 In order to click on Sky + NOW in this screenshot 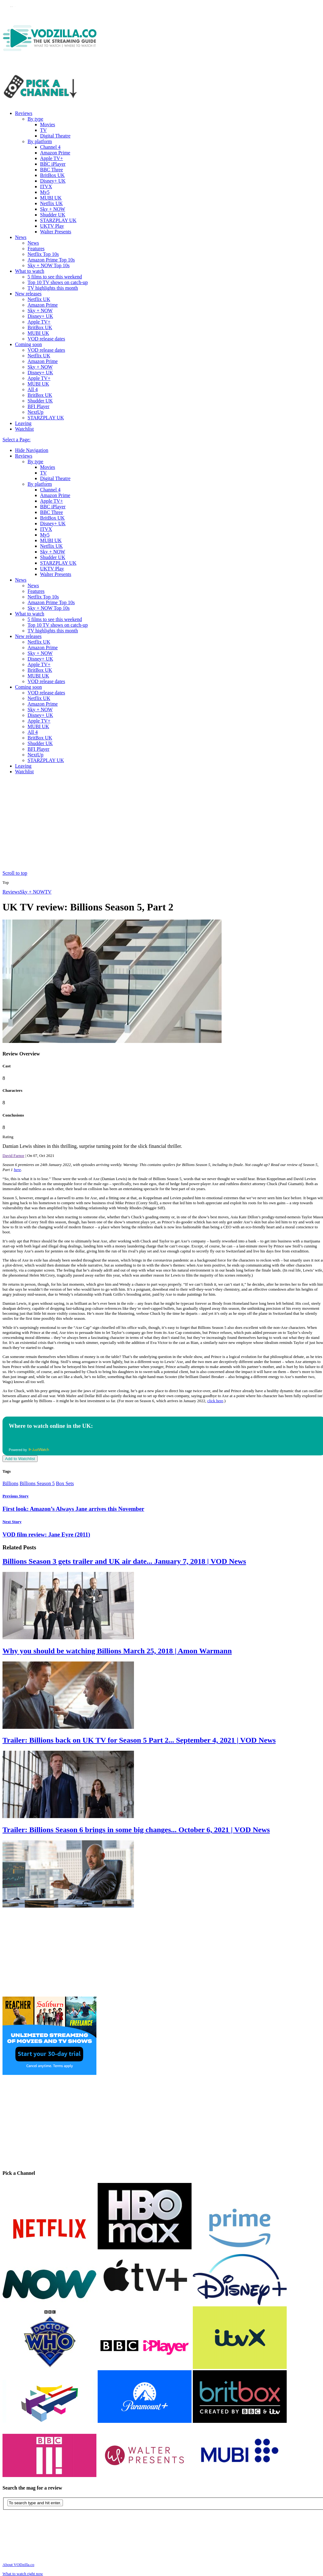, I will do `click(52, 209)`.